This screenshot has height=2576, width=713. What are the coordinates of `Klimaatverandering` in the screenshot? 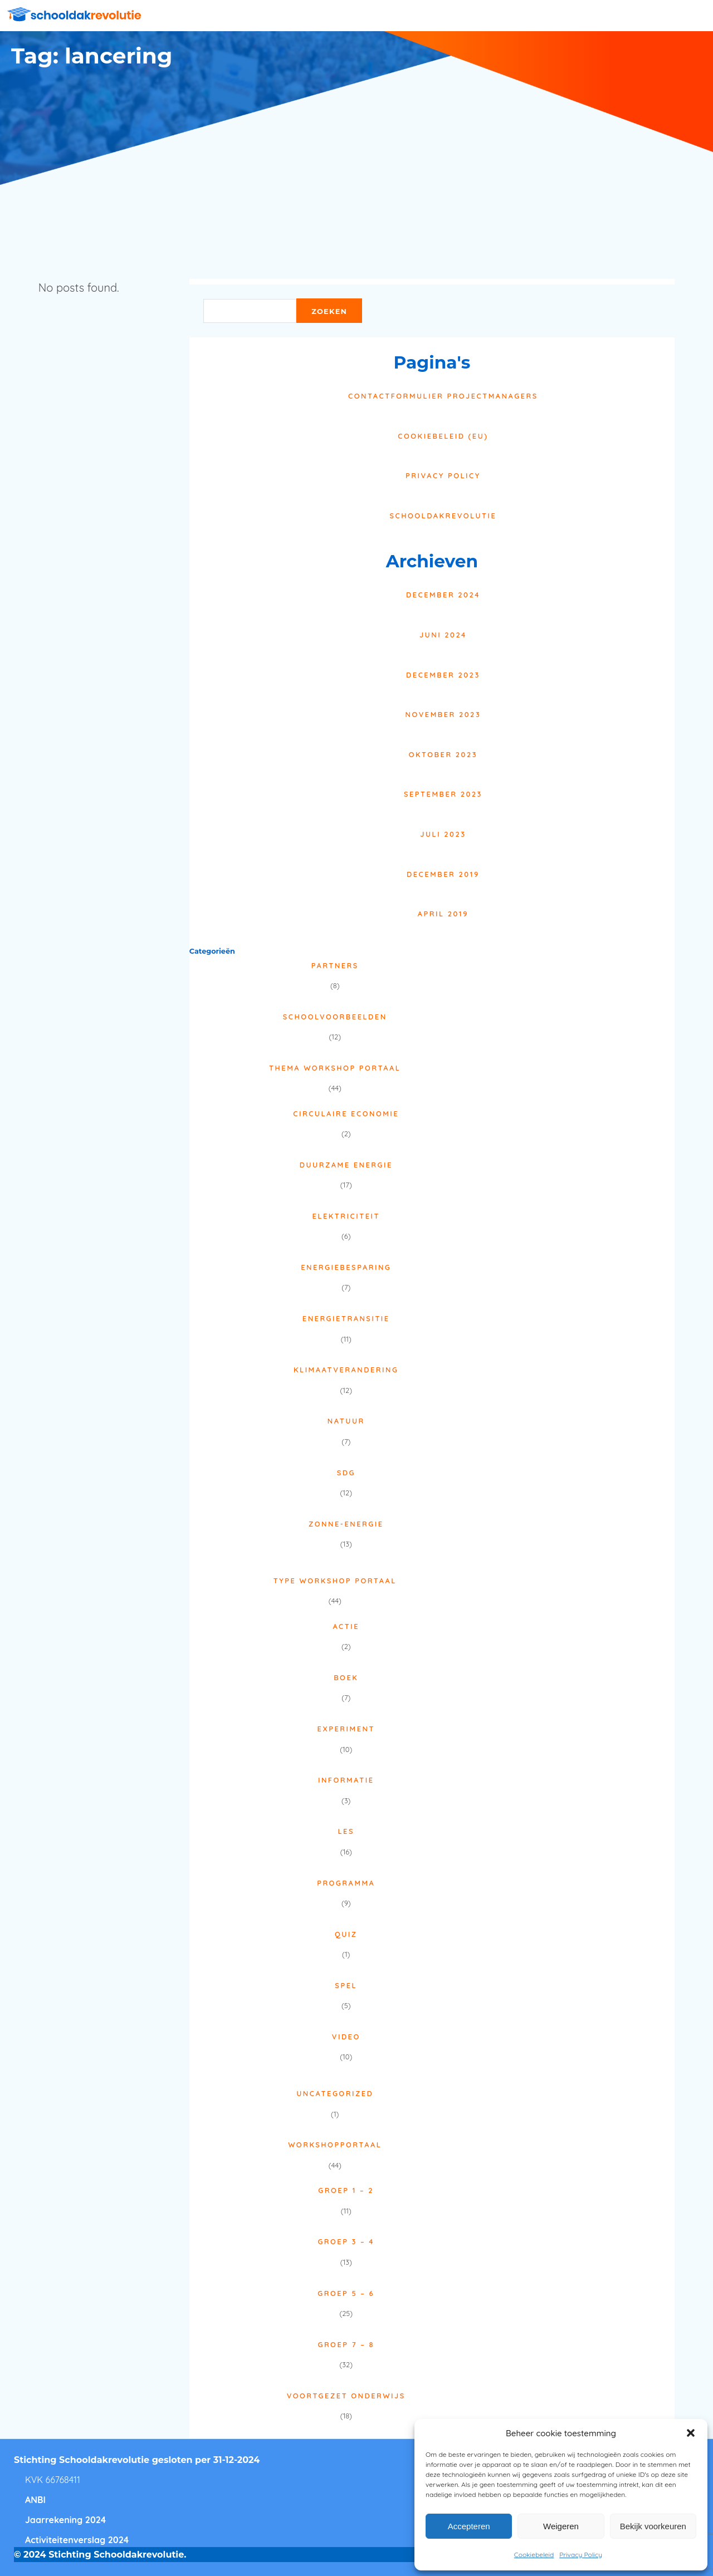 It's located at (346, 1369).